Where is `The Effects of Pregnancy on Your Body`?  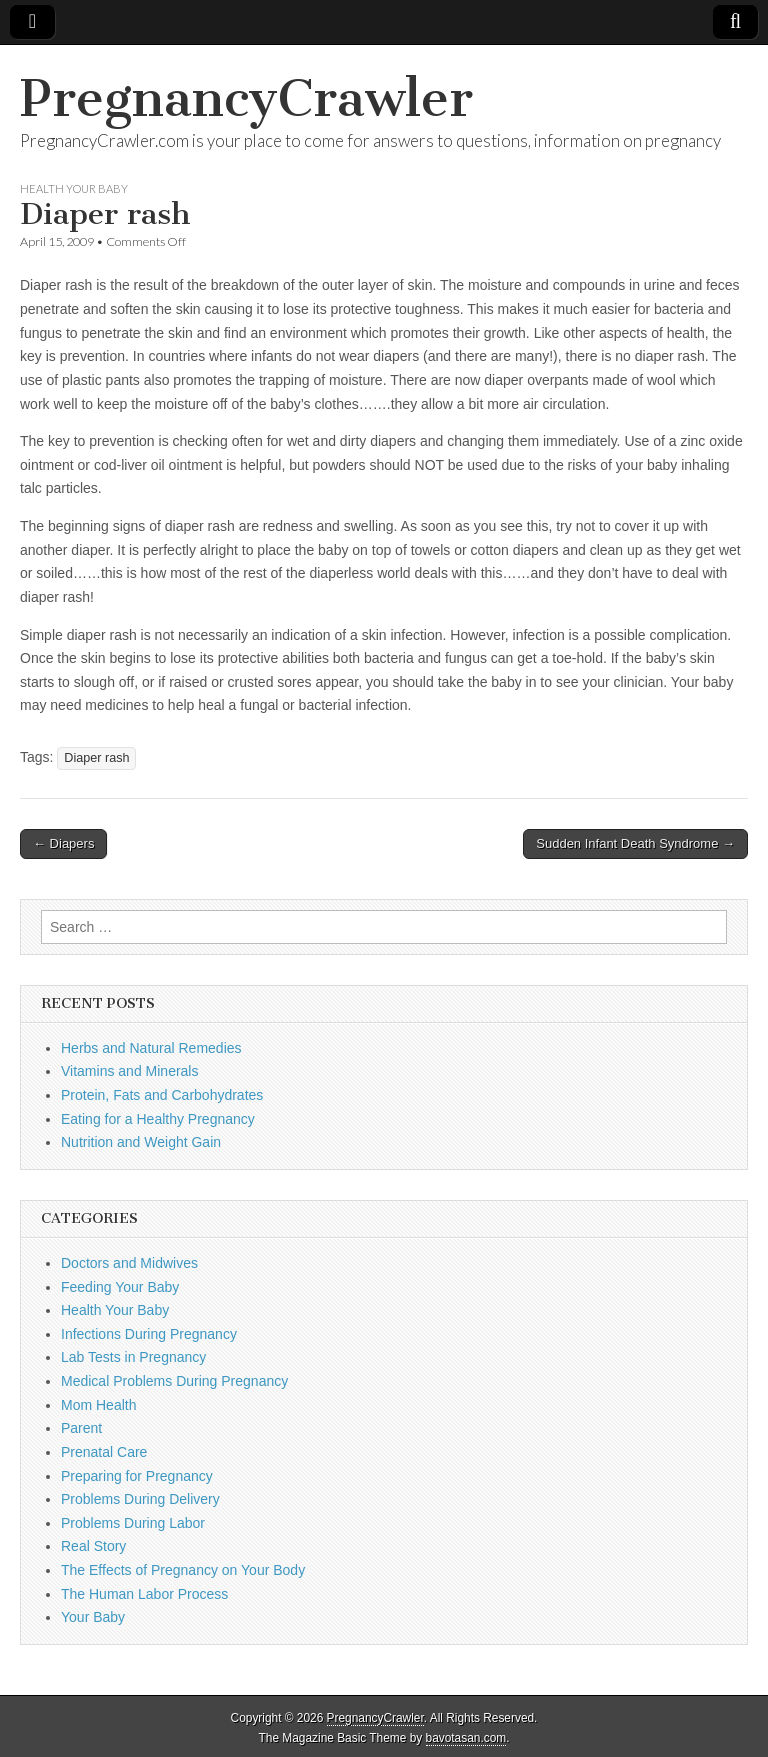
The Effects of Pregnancy on Your Body is located at coordinates (183, 1570).